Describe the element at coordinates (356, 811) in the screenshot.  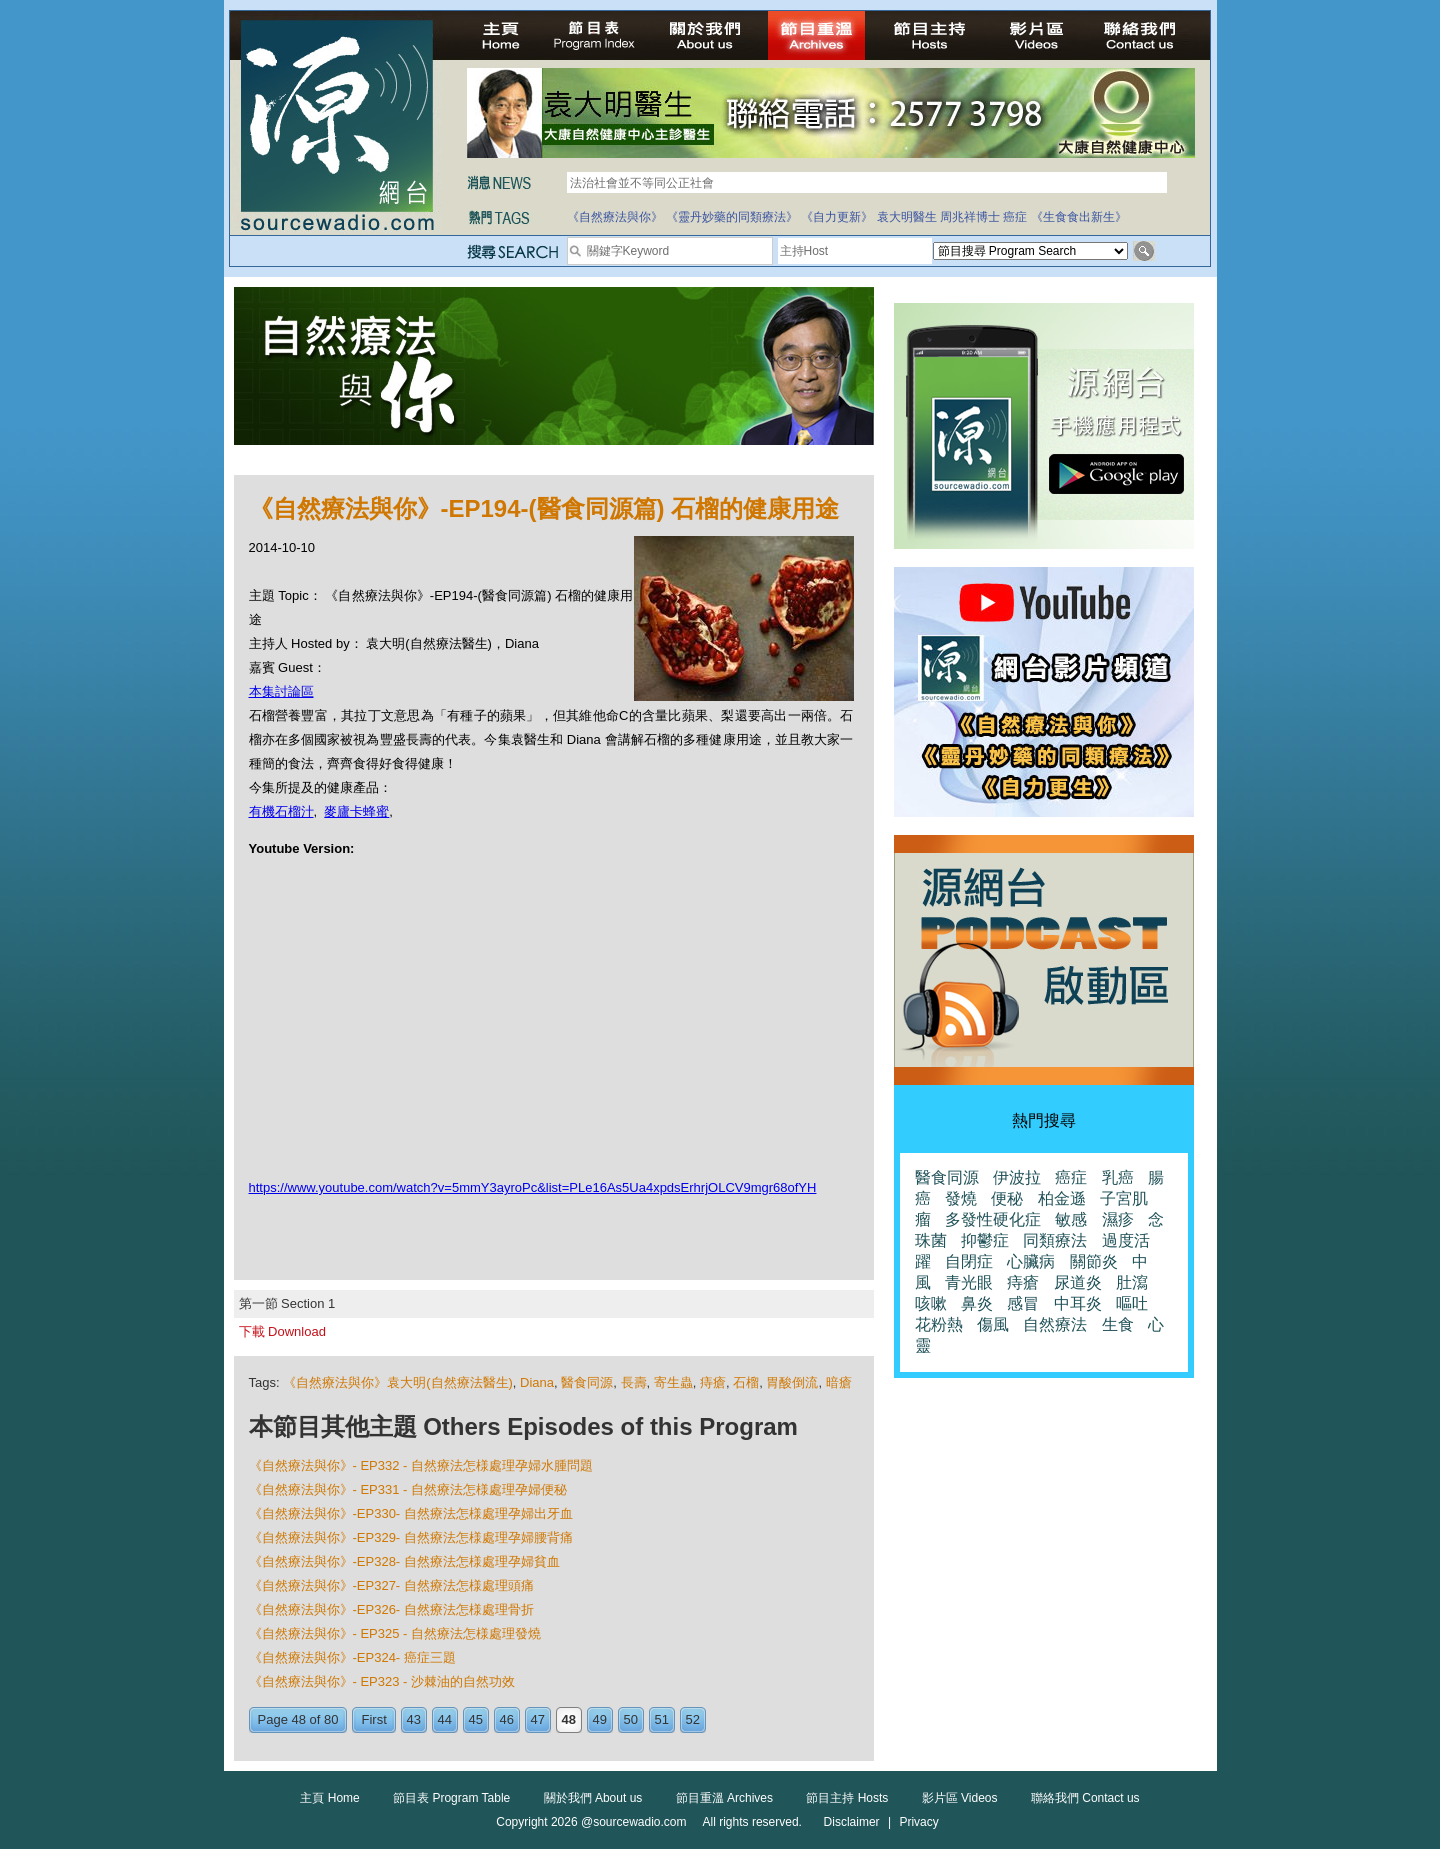
I see `麥廬卡蜂蜜` at that location.